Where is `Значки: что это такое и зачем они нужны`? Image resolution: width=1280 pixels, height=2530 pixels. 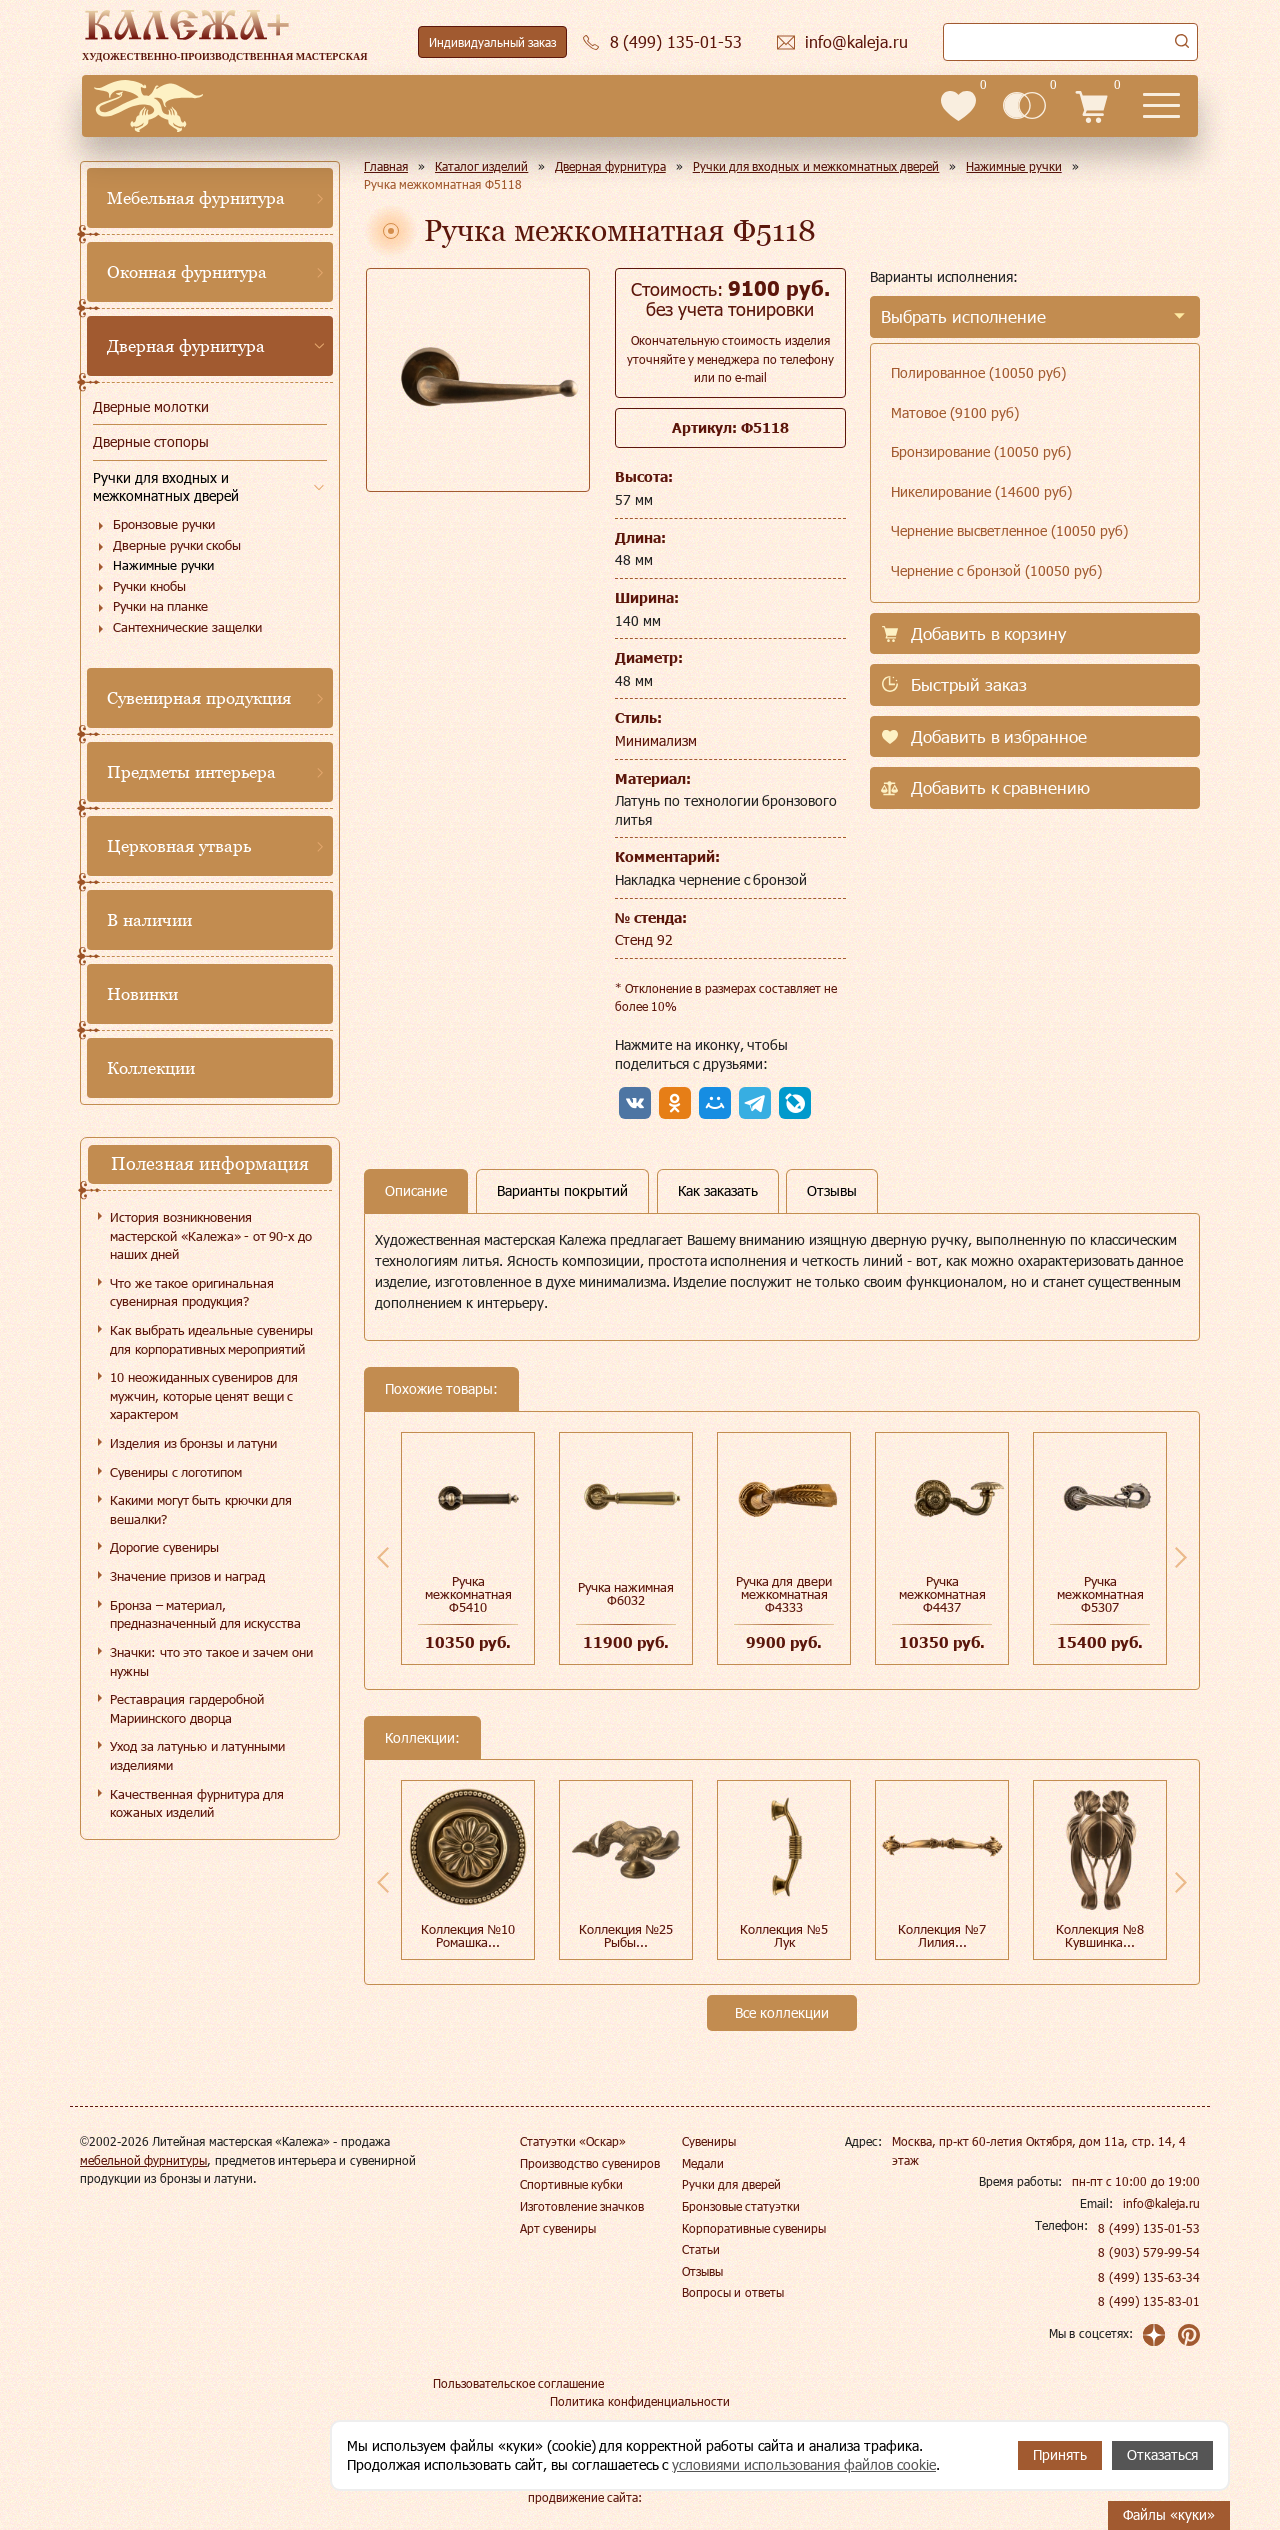
Значки: что это такое и зачем они нужны is located at coordinates (211, 1661).